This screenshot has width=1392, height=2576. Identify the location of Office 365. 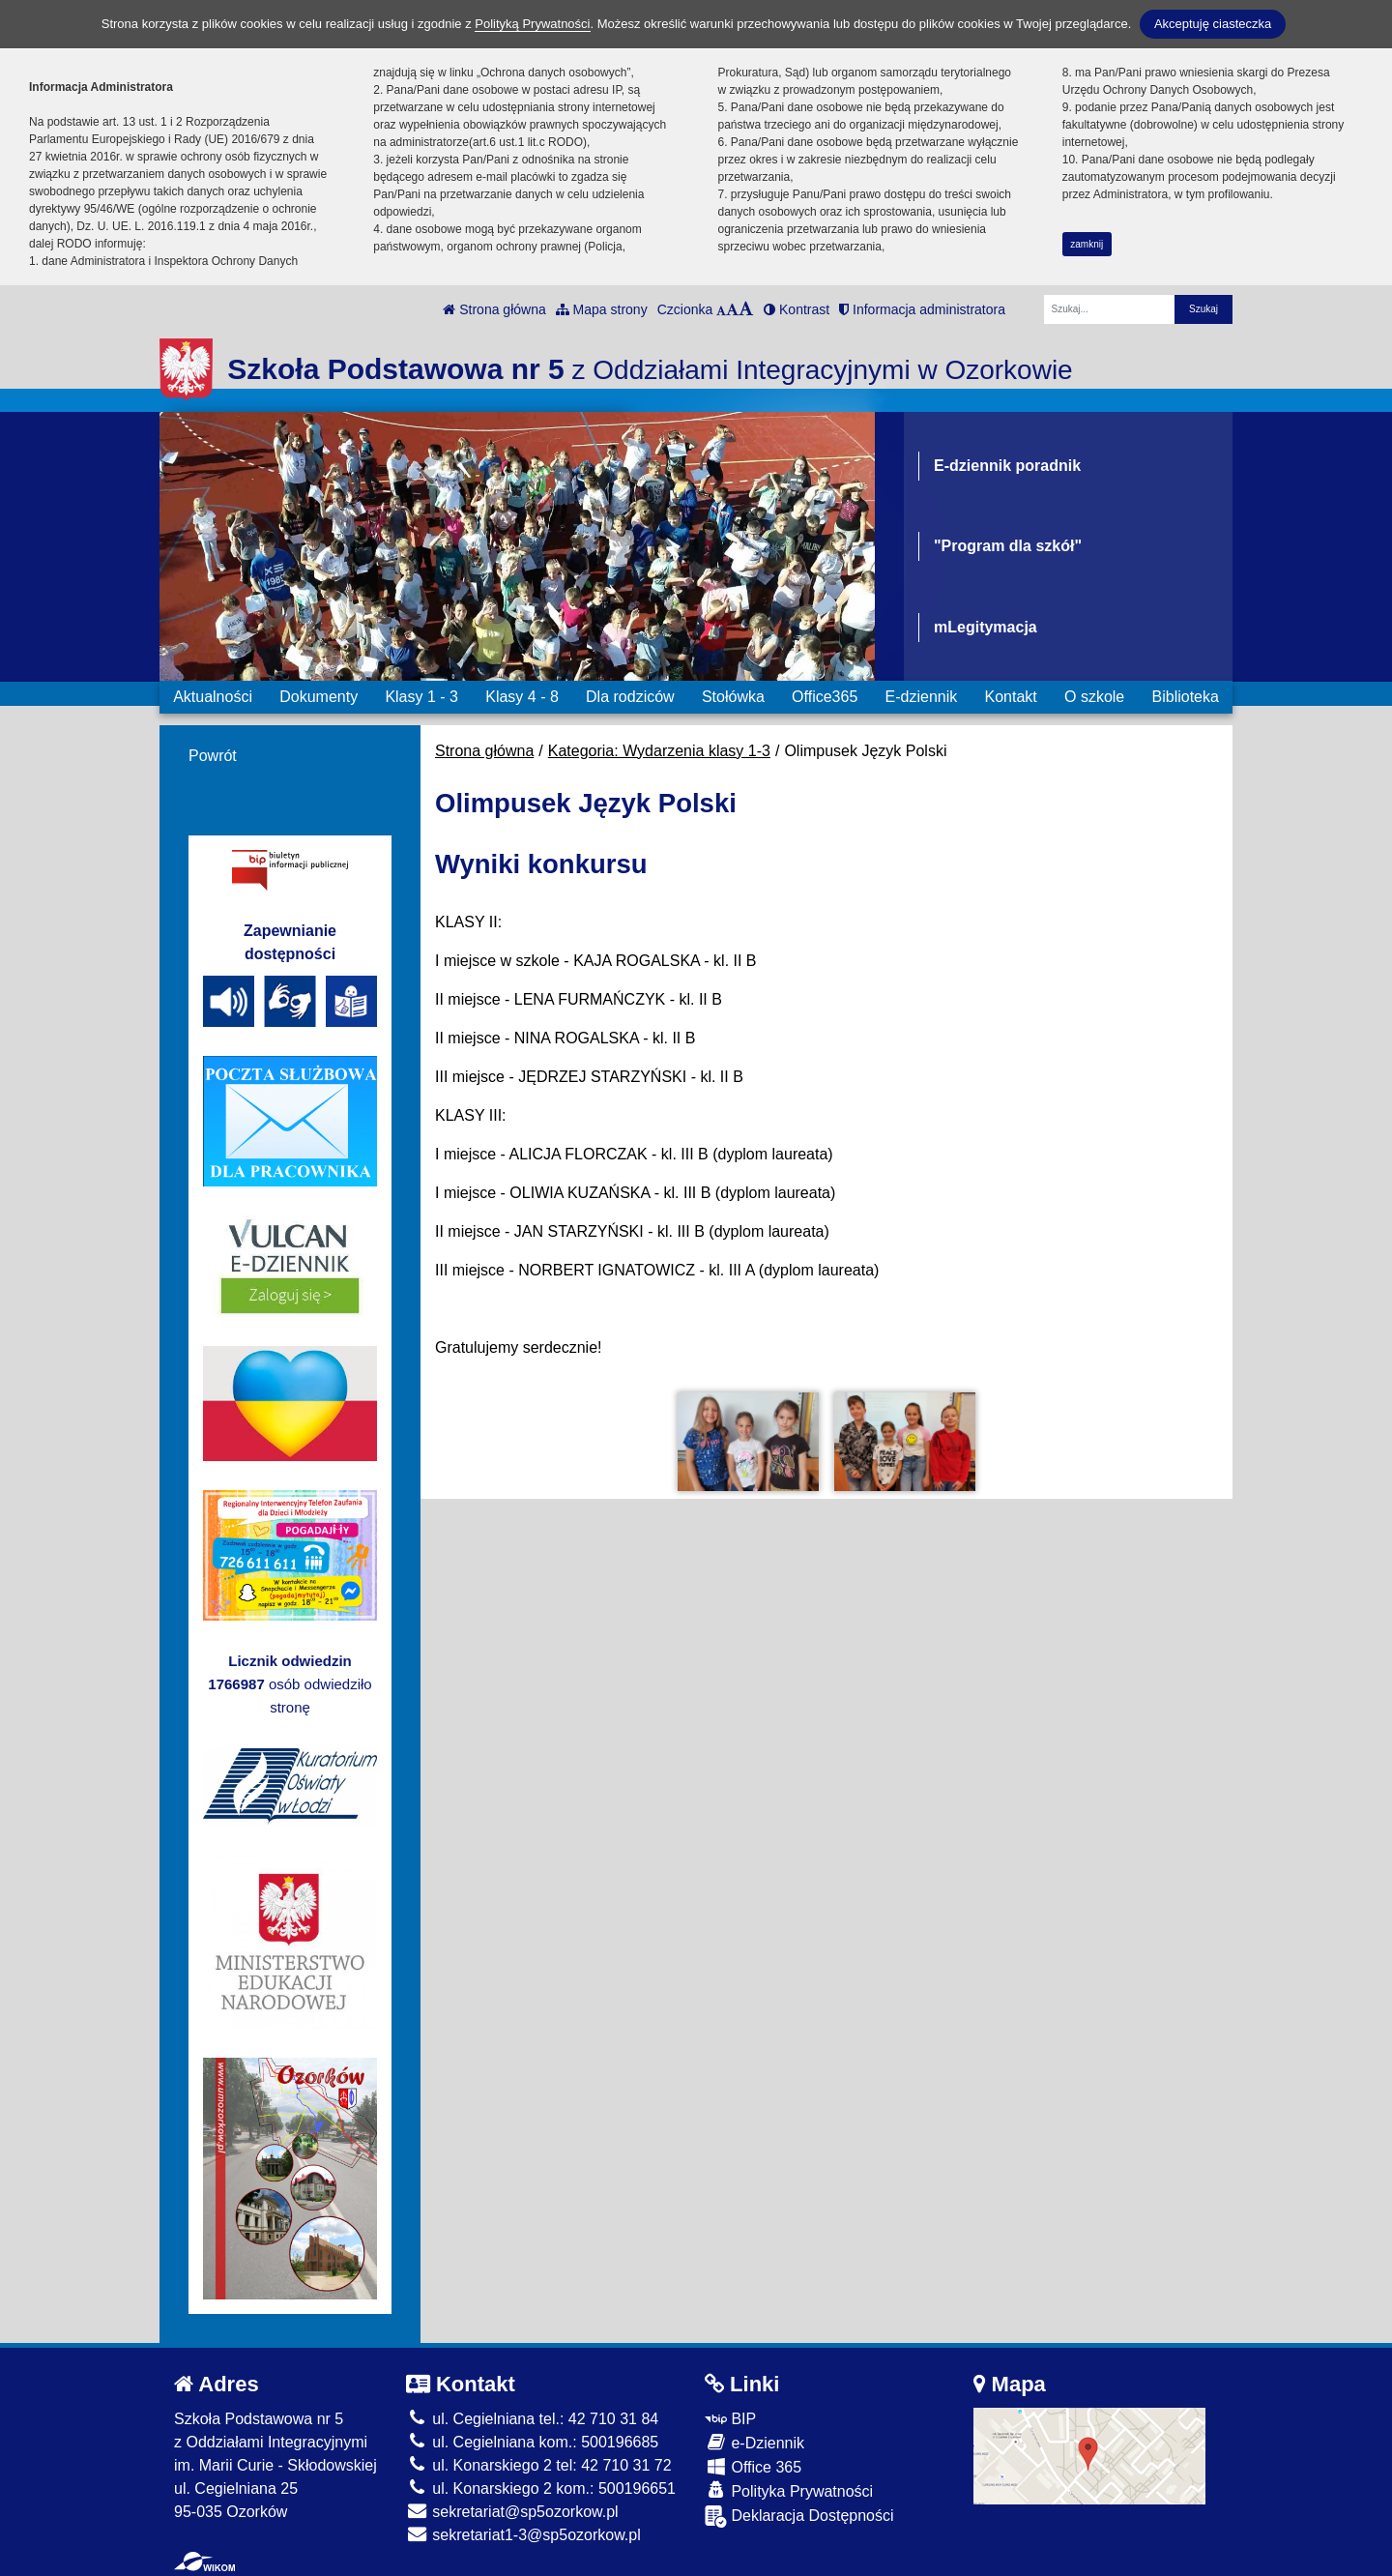
(753, 2466).